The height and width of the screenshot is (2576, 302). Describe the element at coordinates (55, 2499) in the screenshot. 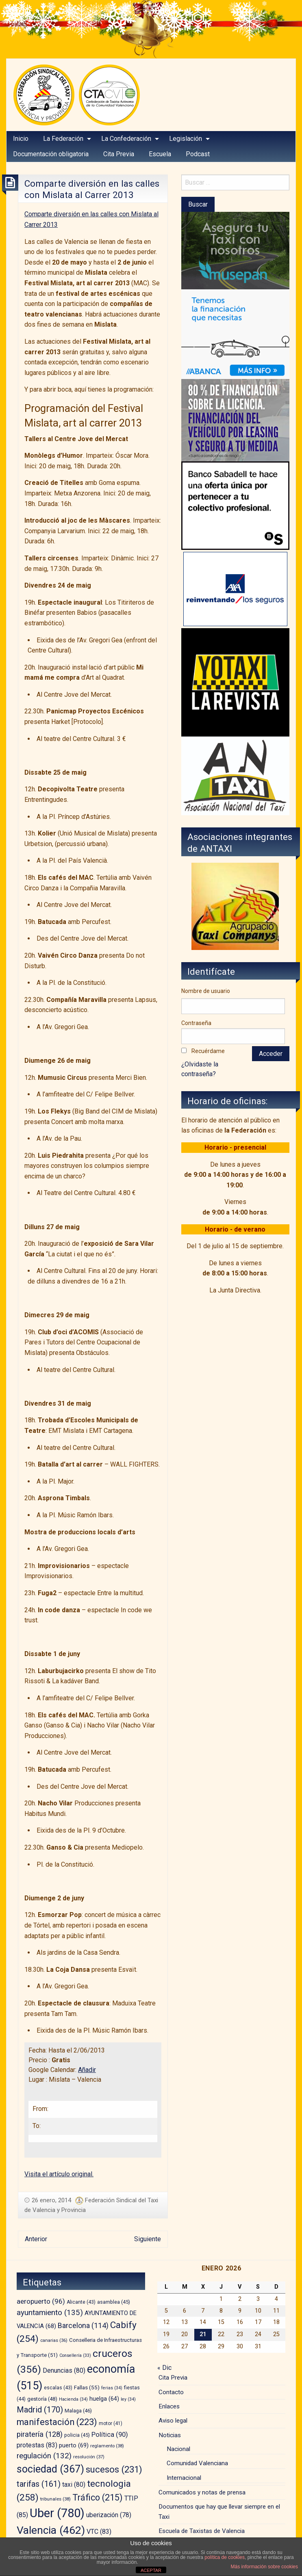

I see `tribunales [tribunales (38 elementos)]` at that location.